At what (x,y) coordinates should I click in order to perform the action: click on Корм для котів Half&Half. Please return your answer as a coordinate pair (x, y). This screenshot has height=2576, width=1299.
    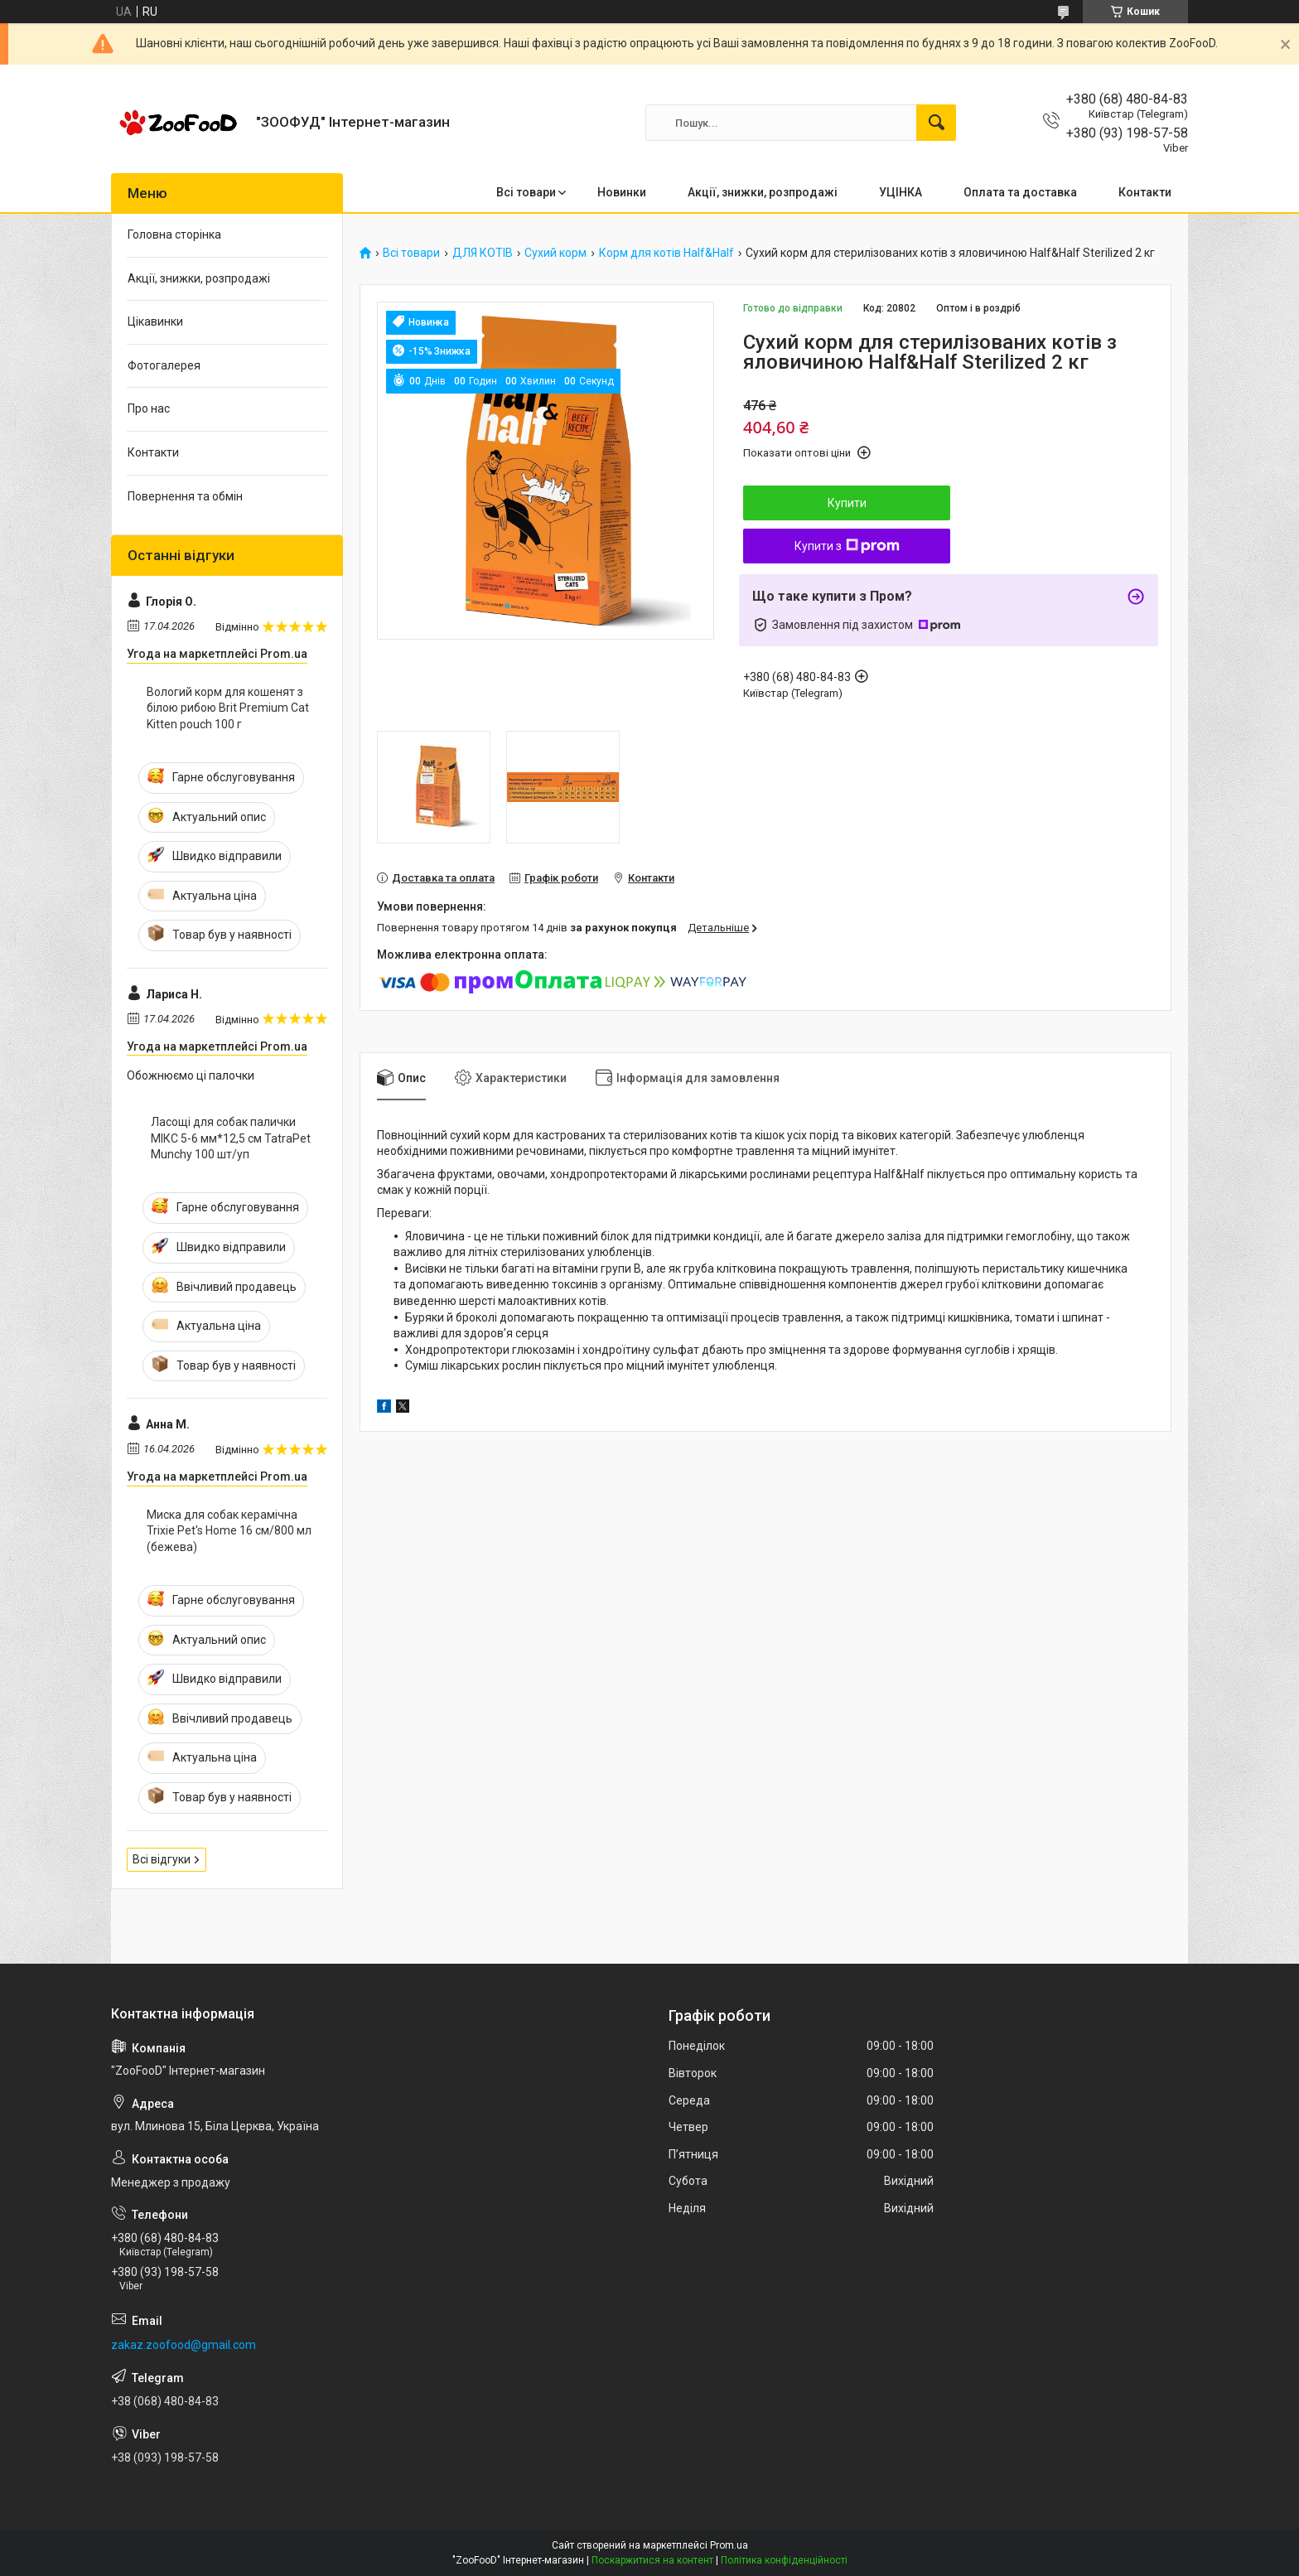
    Looking at the image, I should click on (666, 253).